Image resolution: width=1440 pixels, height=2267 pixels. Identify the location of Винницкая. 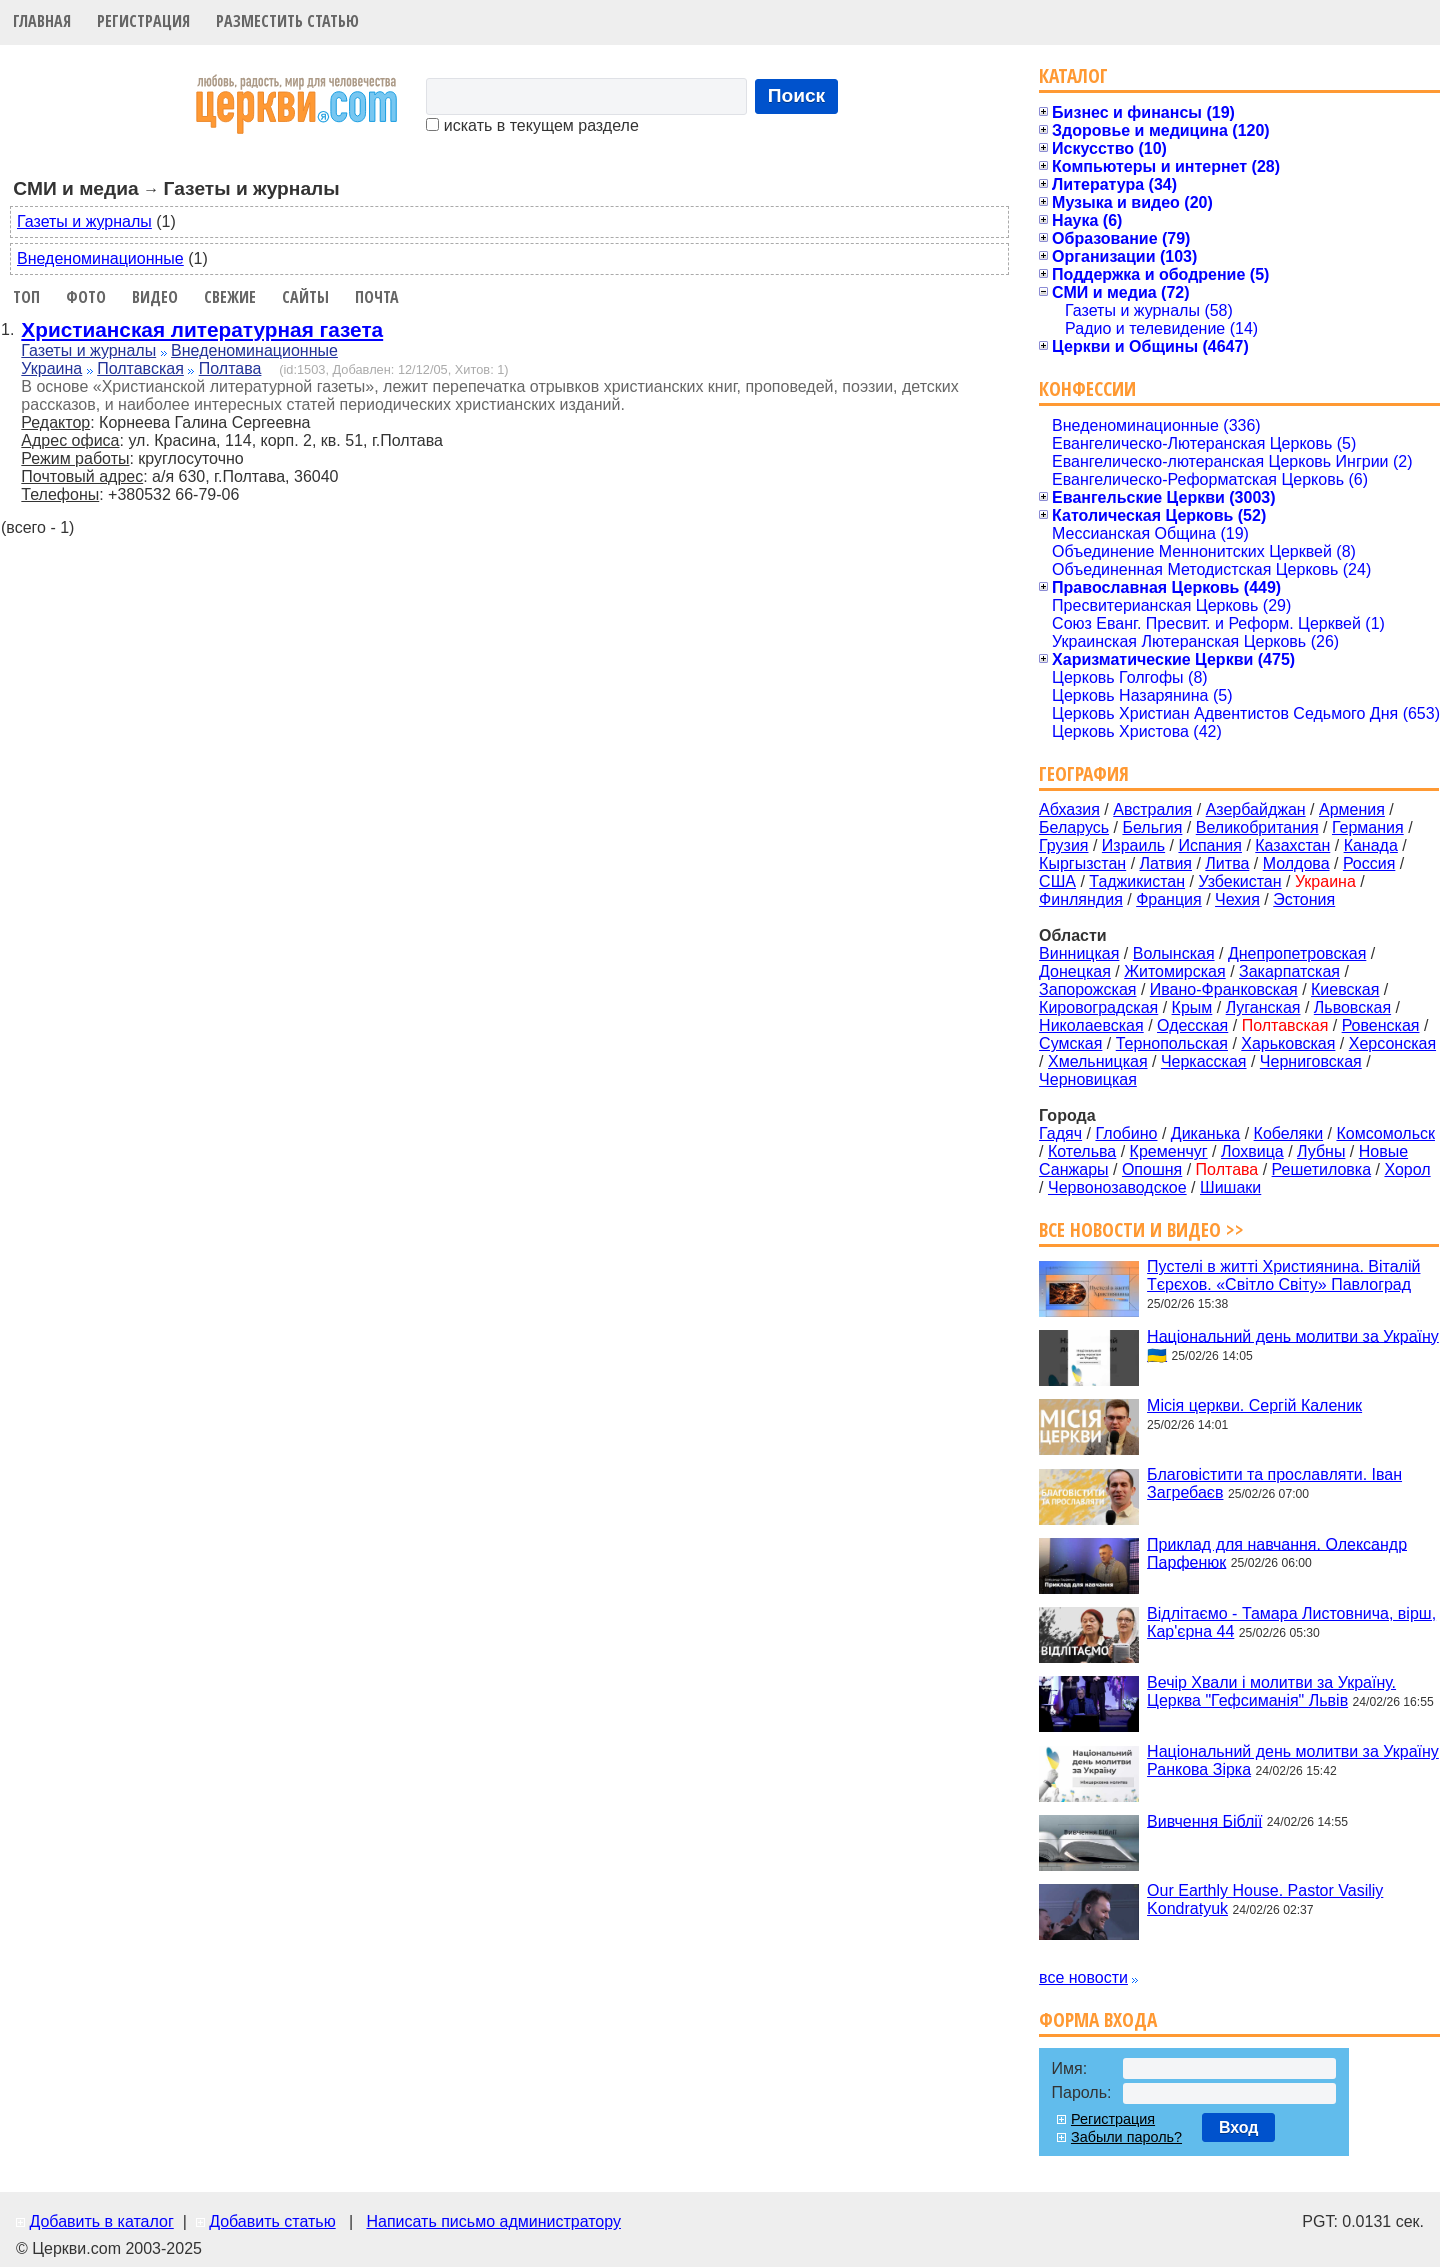
(1079, 953).